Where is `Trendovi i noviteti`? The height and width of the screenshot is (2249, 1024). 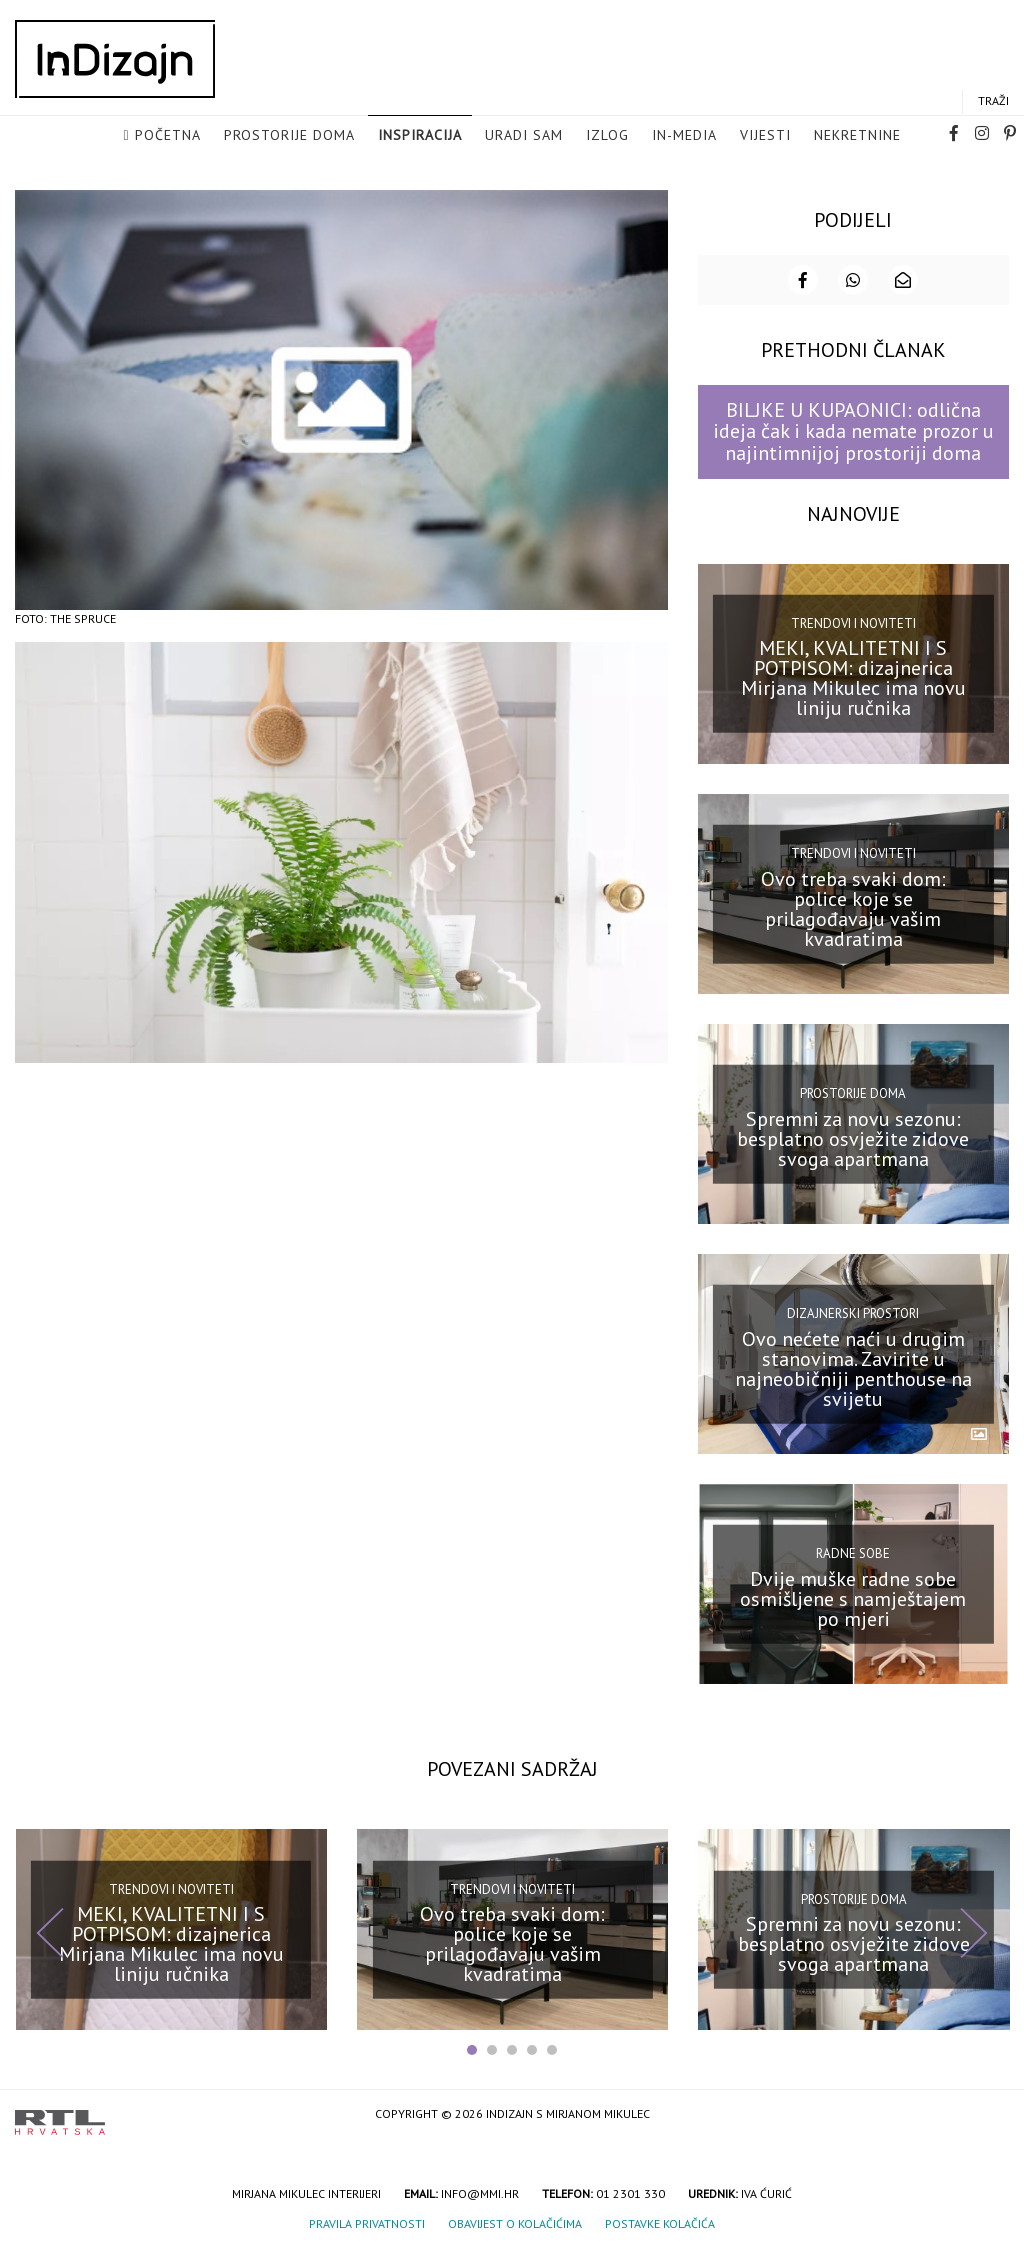 Trendovi i noviteti is located at coordinates (853, 621).